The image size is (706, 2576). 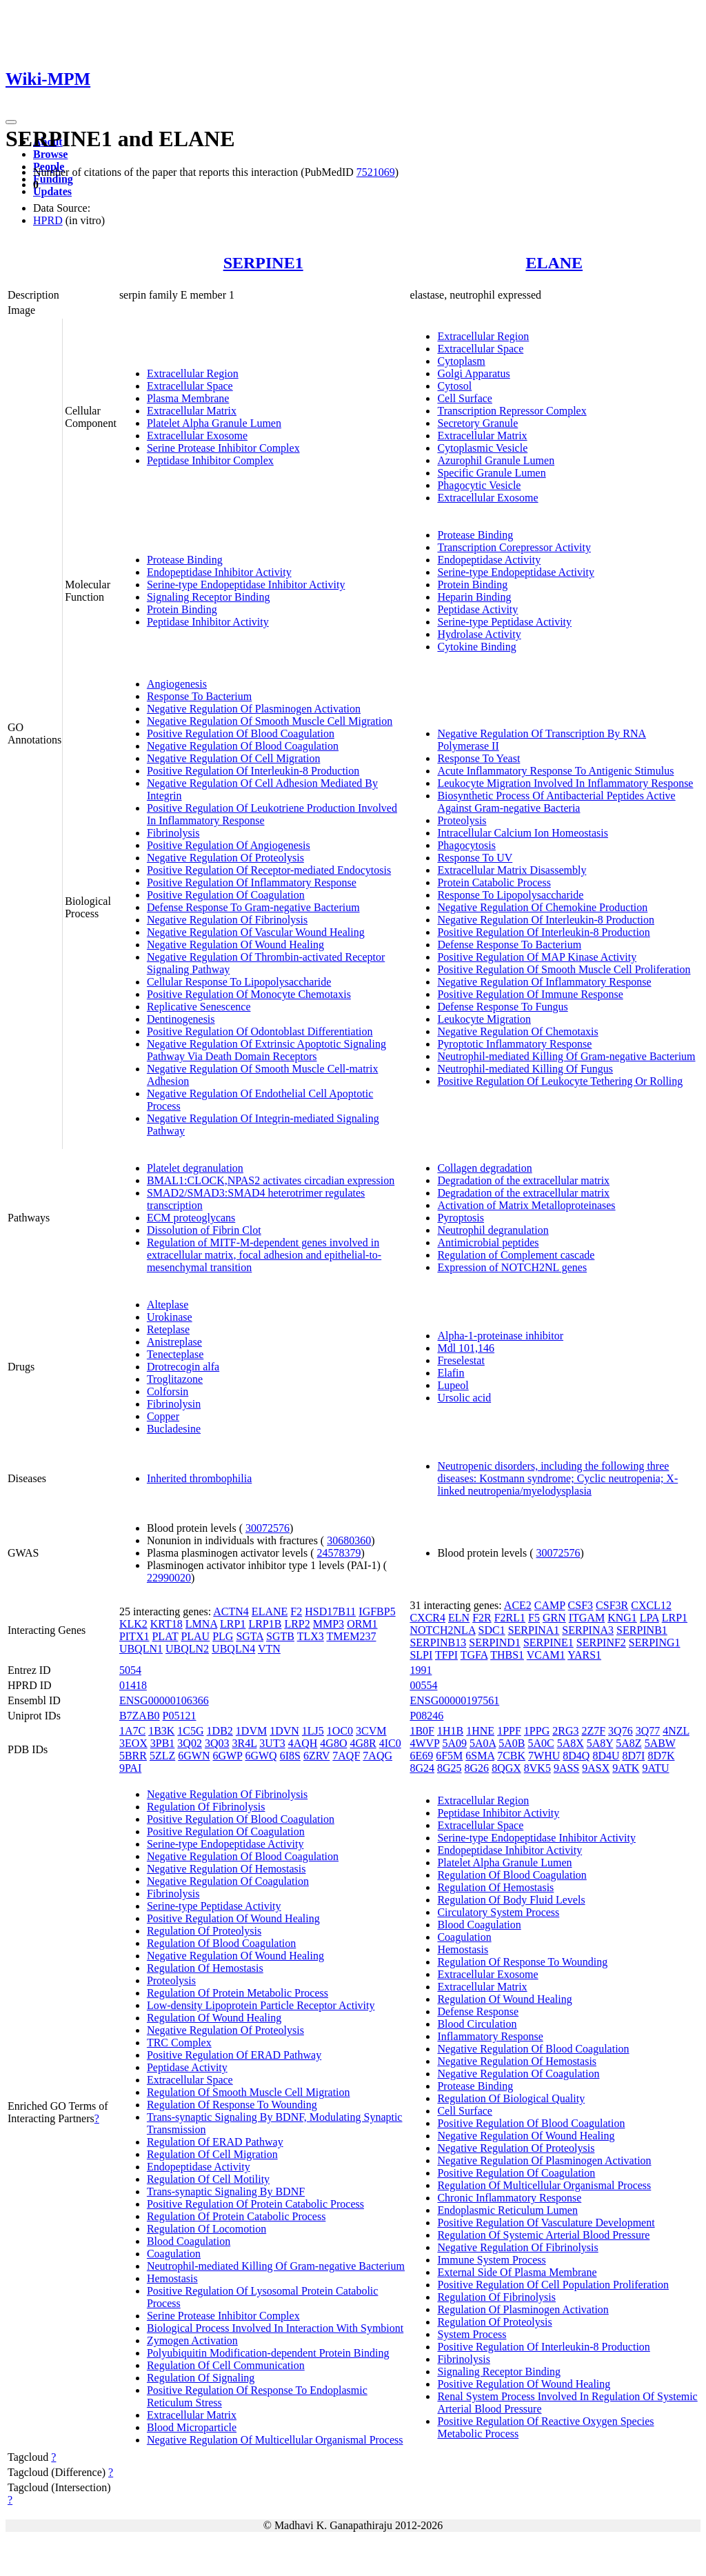 I want to click on 1DVN, so click(x=284, y=1731).